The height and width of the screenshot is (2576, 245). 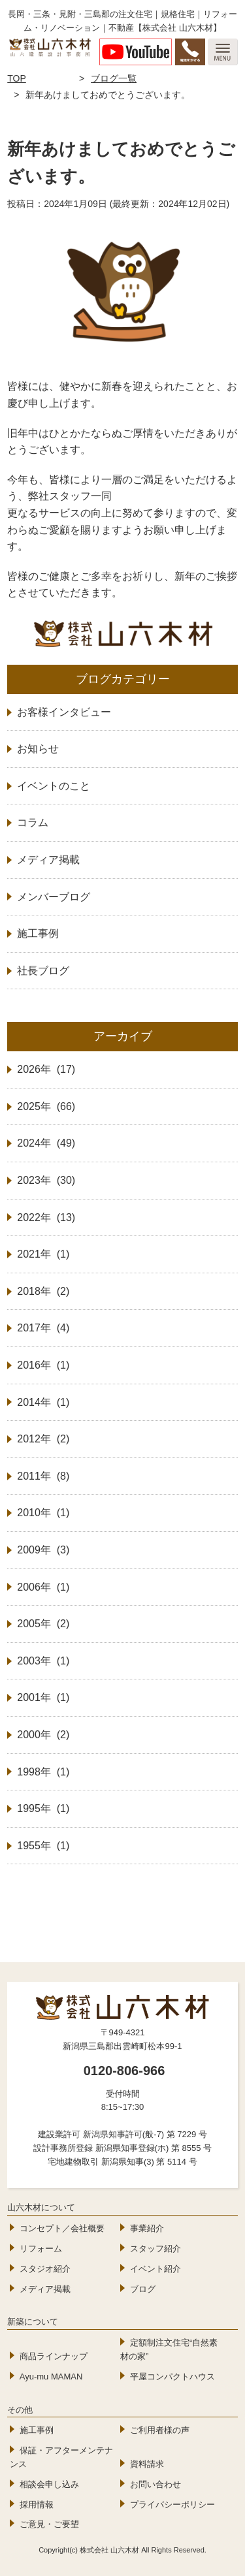 What do you see at coordinates (41, 2248) in the screenshot?
I see `リフォーム` at bounding box center [41, 2248].